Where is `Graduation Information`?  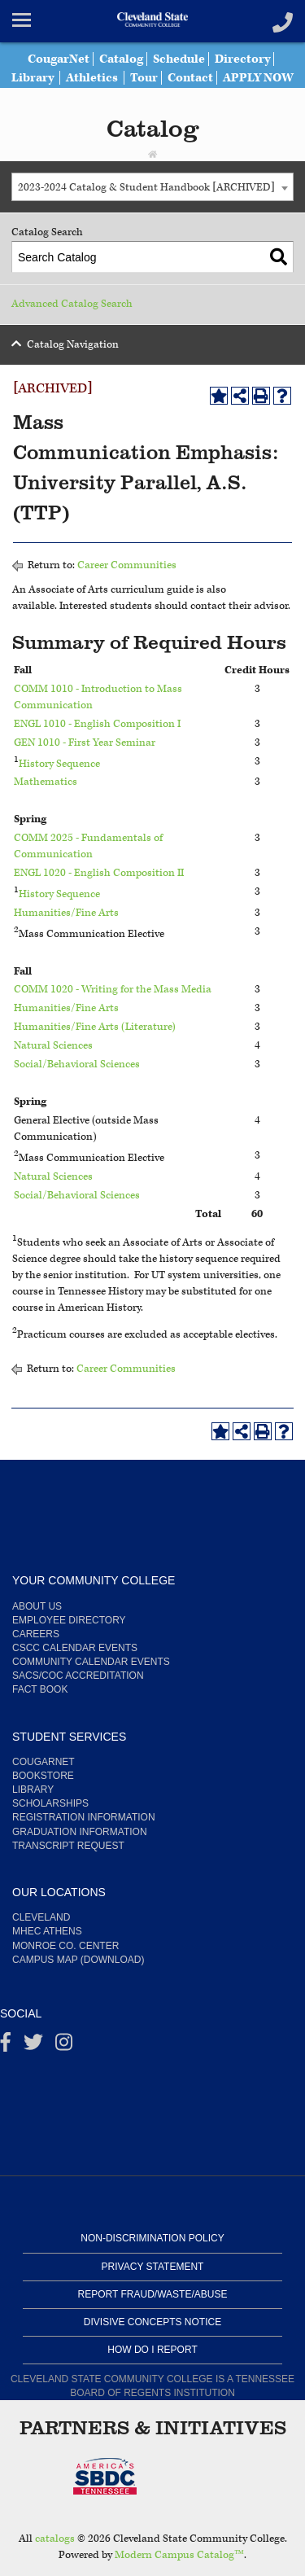
Graduation Information is located at coordinates (79, 1832).